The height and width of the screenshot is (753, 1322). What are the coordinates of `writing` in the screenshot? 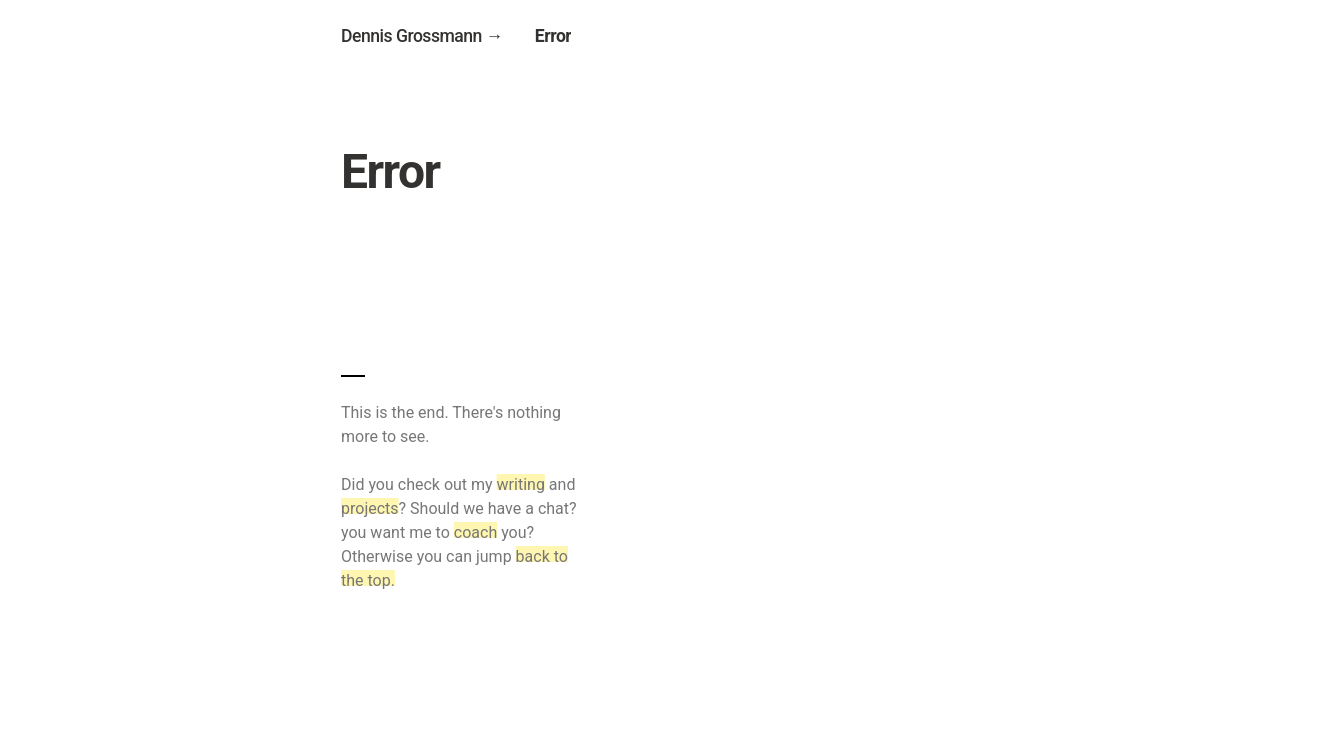 It's located at (521, 484).